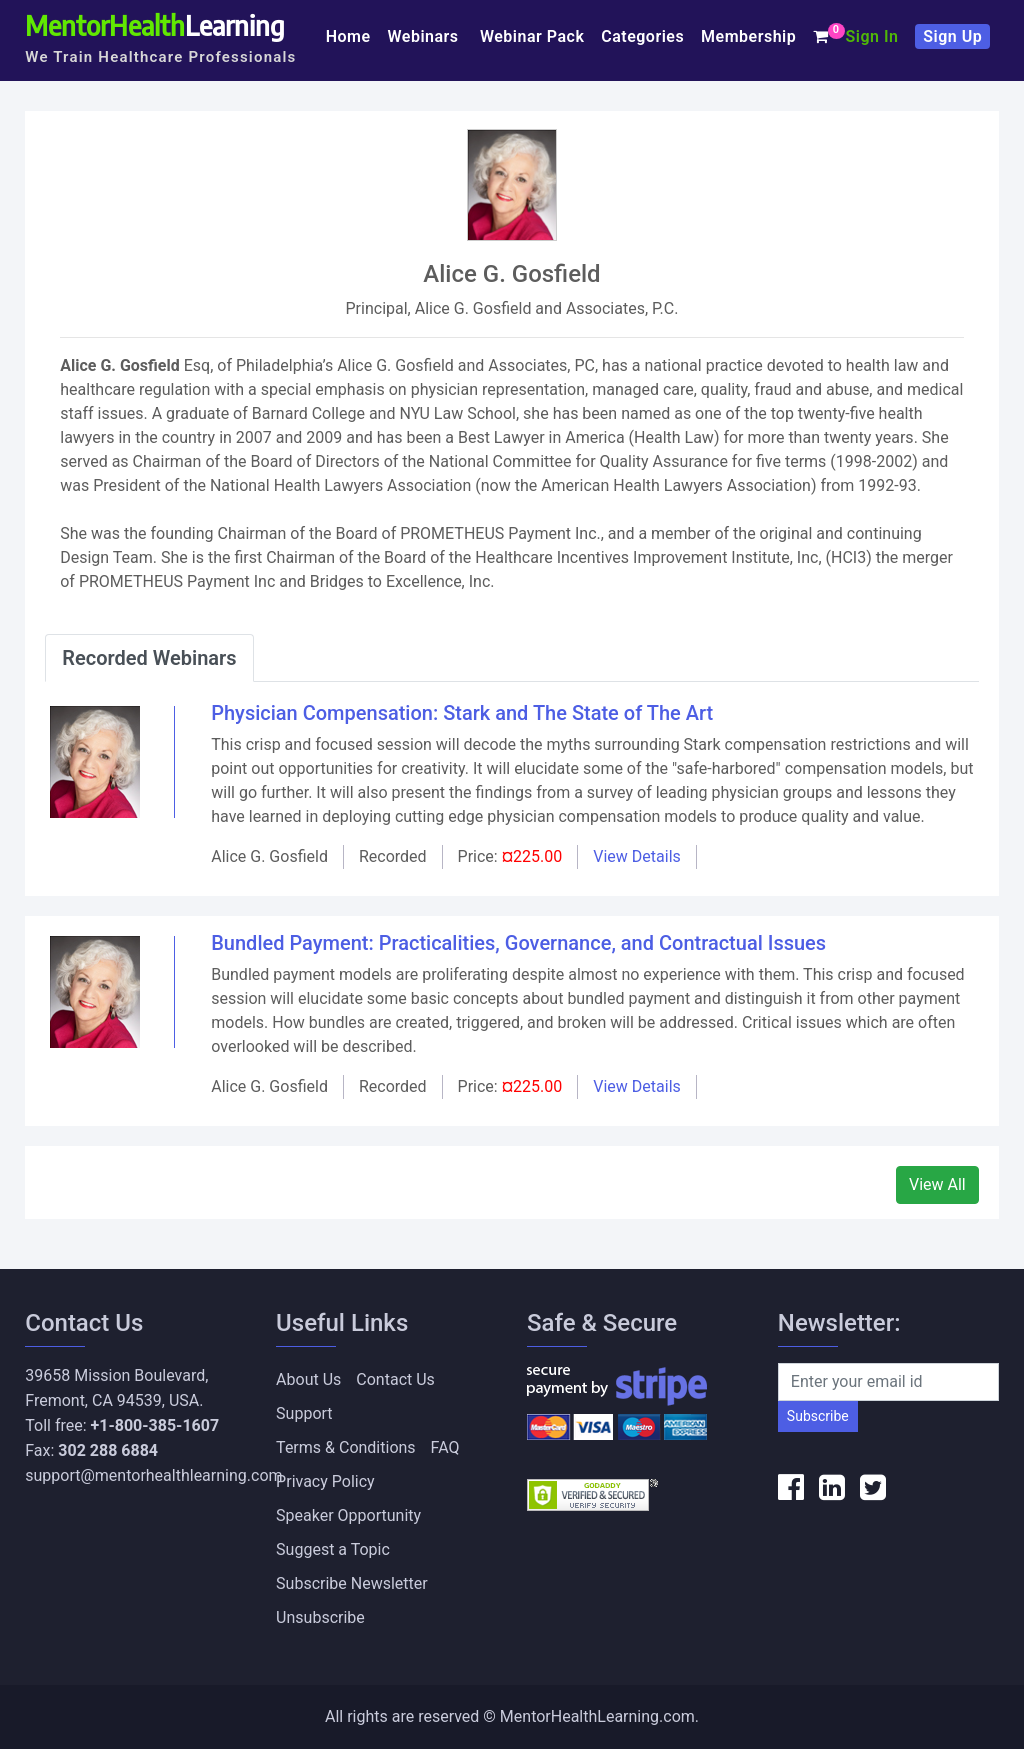  What do you see at coordinates (937, 1184) in the screenshot?
I see `View All` at bounding box center [937, 1184].